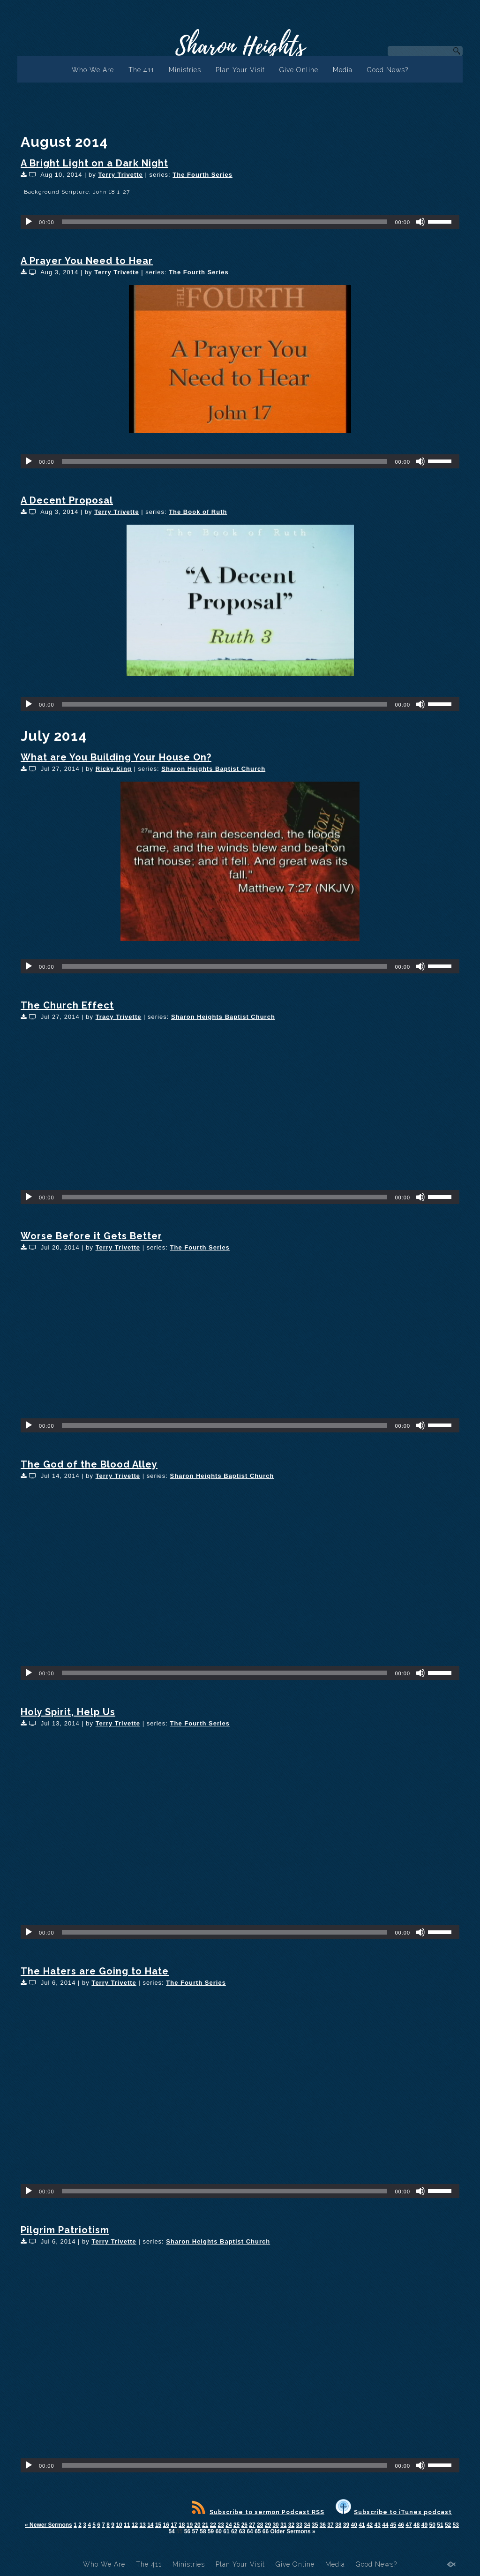 This screenshot has height=2576, width=480. I want to click on 58, so click(203, 2531).